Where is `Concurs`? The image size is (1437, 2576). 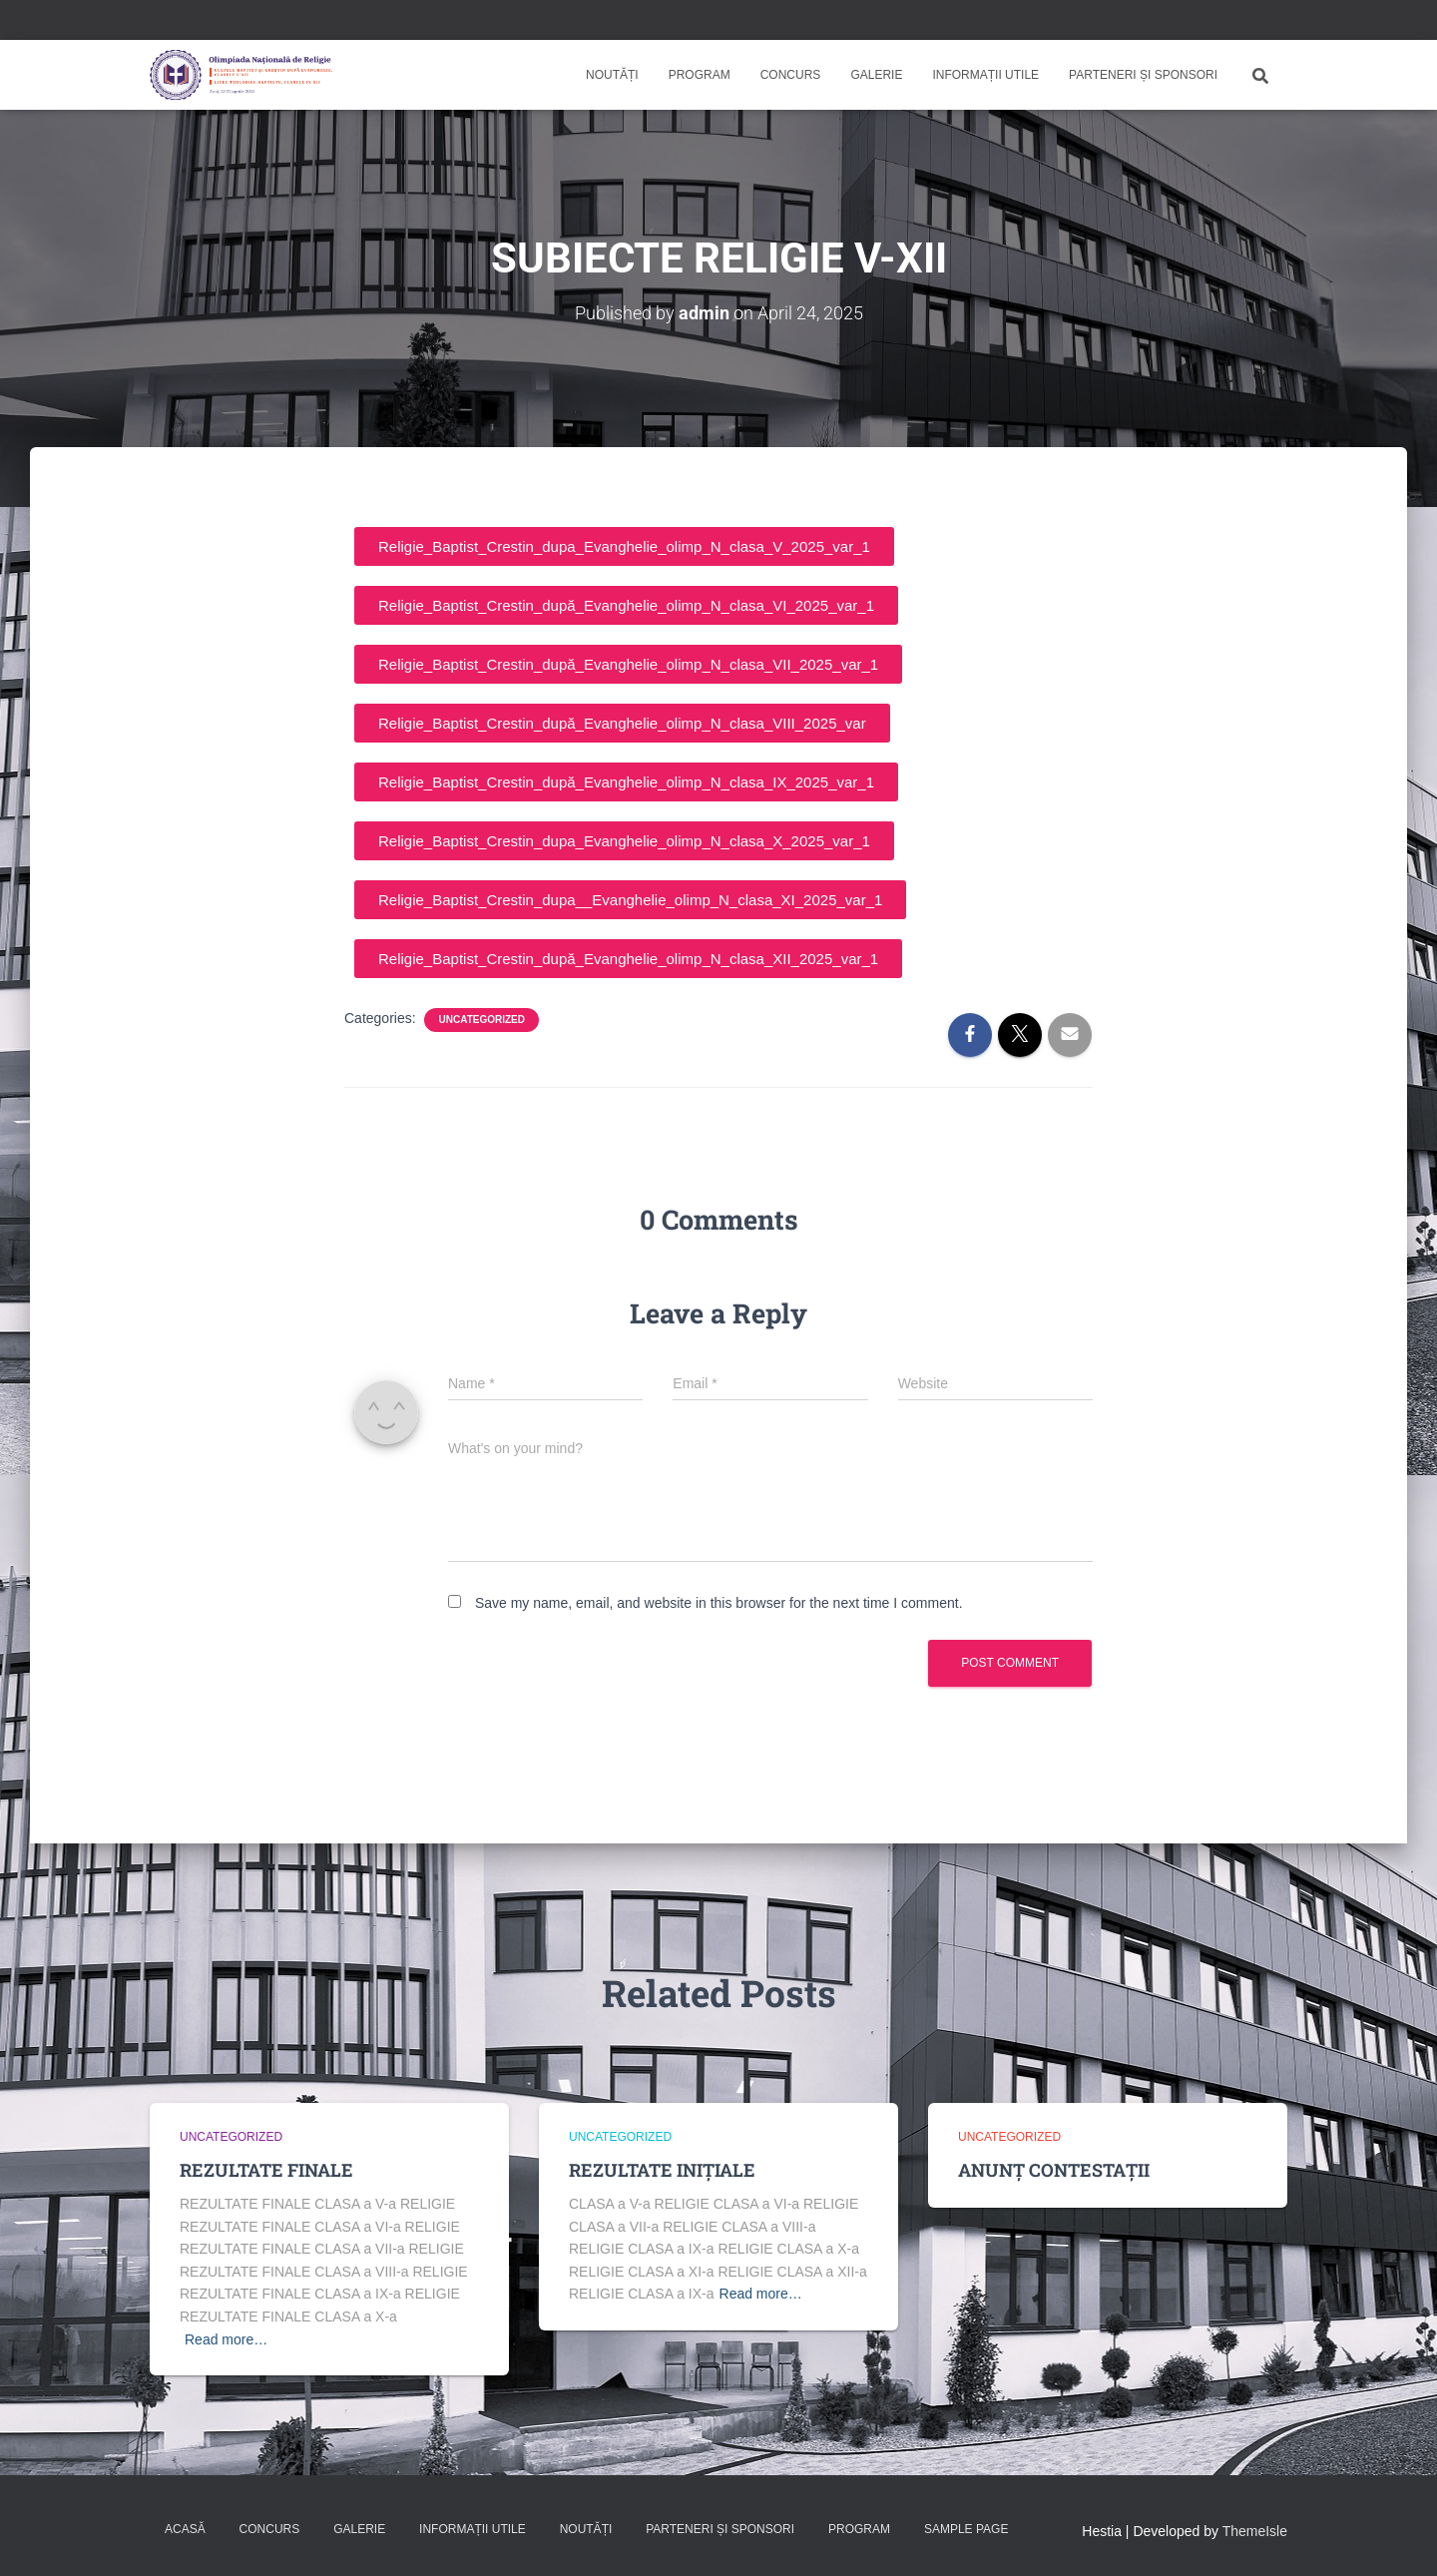
Concurs is located at coordinates (790, 75).